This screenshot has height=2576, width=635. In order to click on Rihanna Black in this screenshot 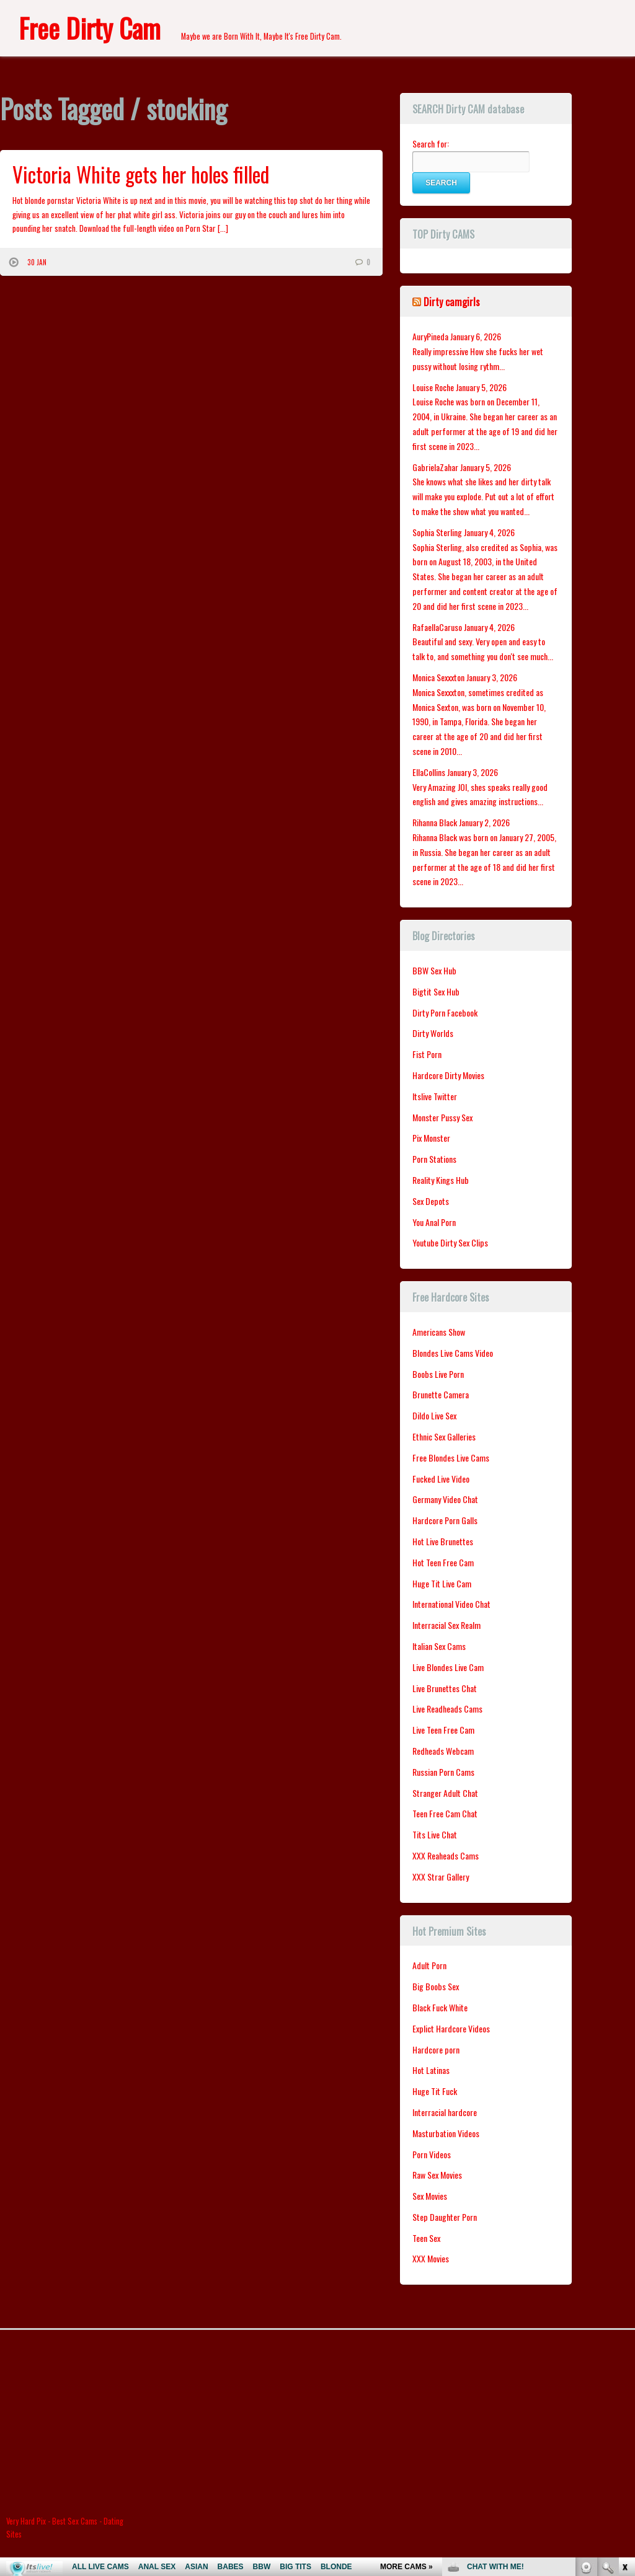, I will do `click(434, 822)`.